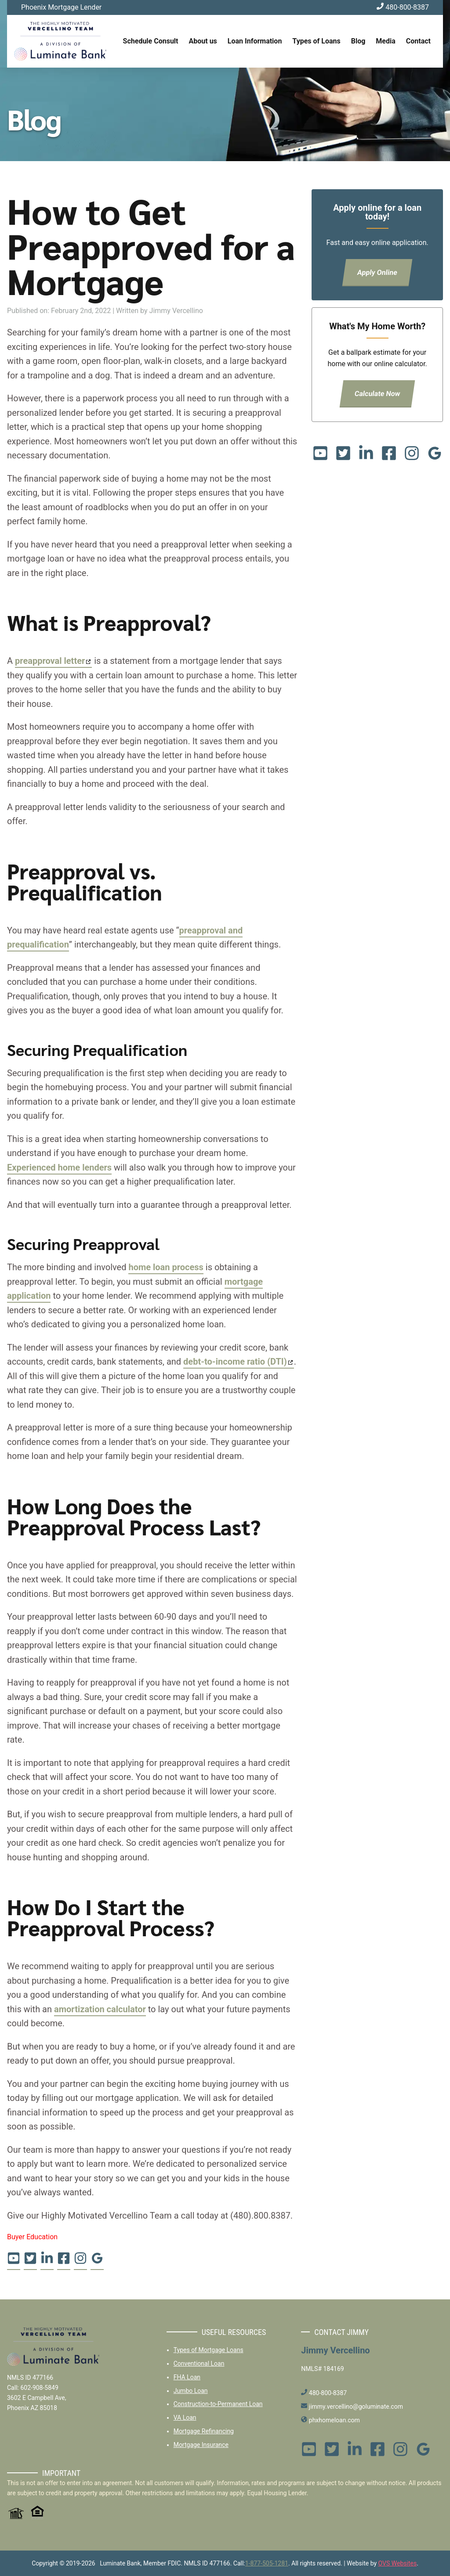 The image size is (450, 2576). What do you see at coordinates (352, 2406) in the screenshot?
I see `jimmy.vercellino@goluminate.com` at bounding box center [352, 2406].